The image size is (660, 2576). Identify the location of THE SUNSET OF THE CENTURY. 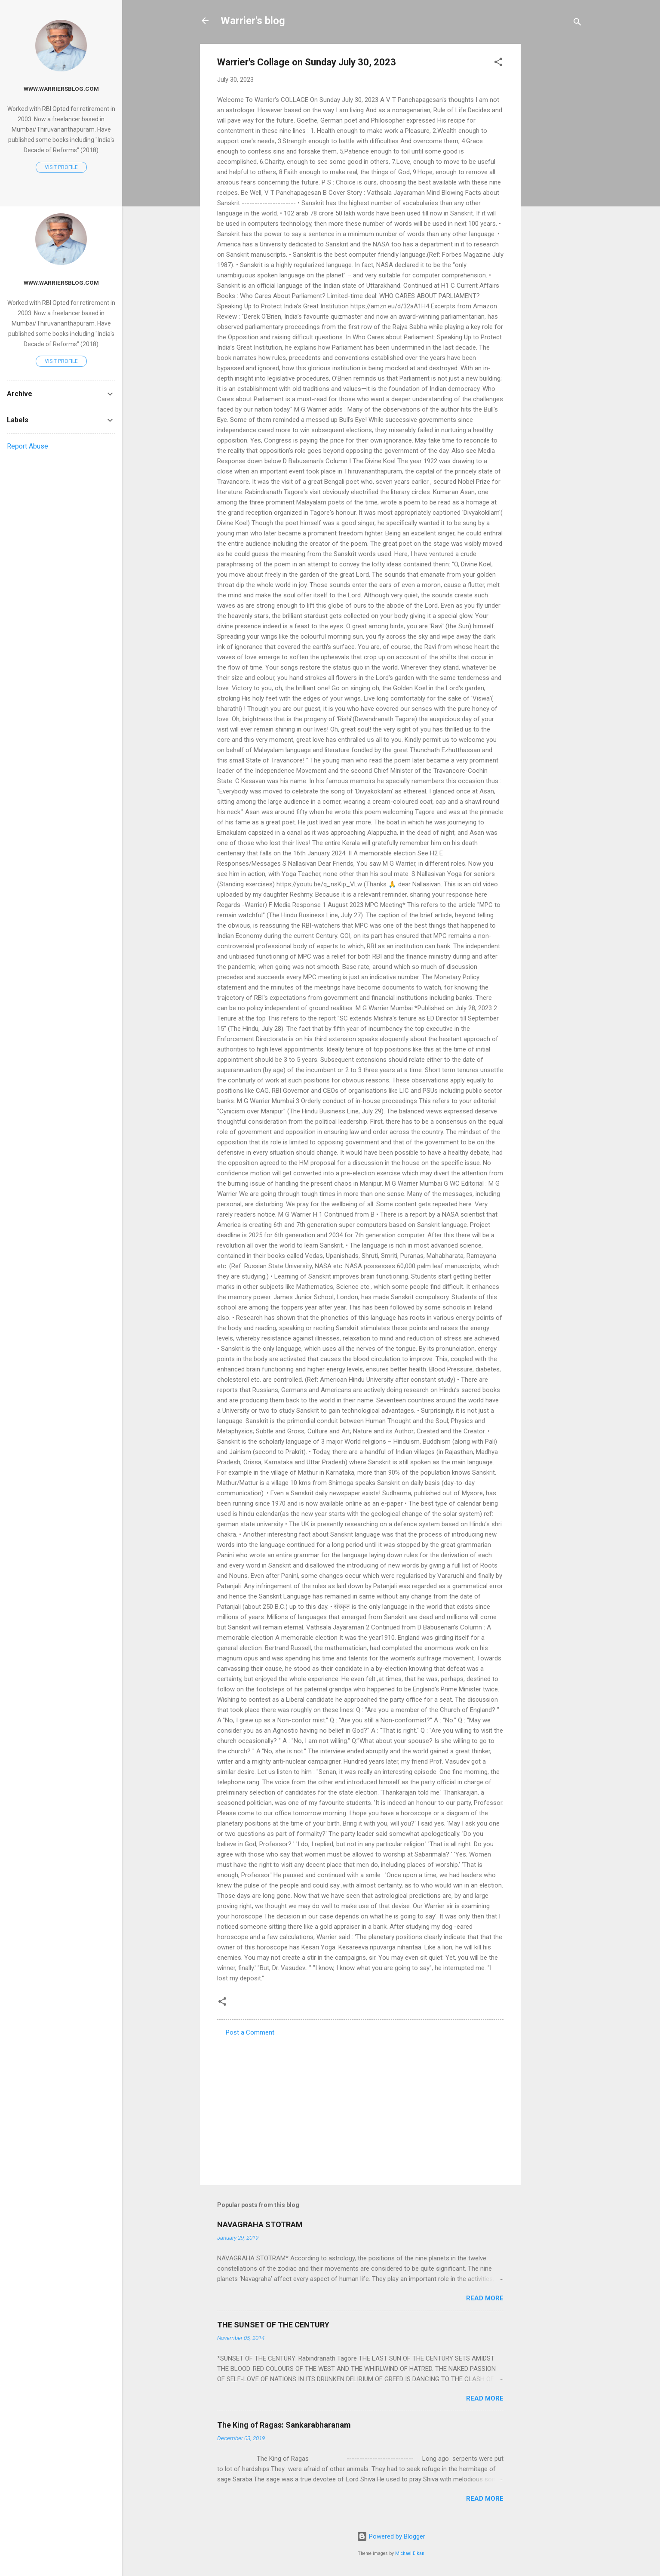
(273, 2324).